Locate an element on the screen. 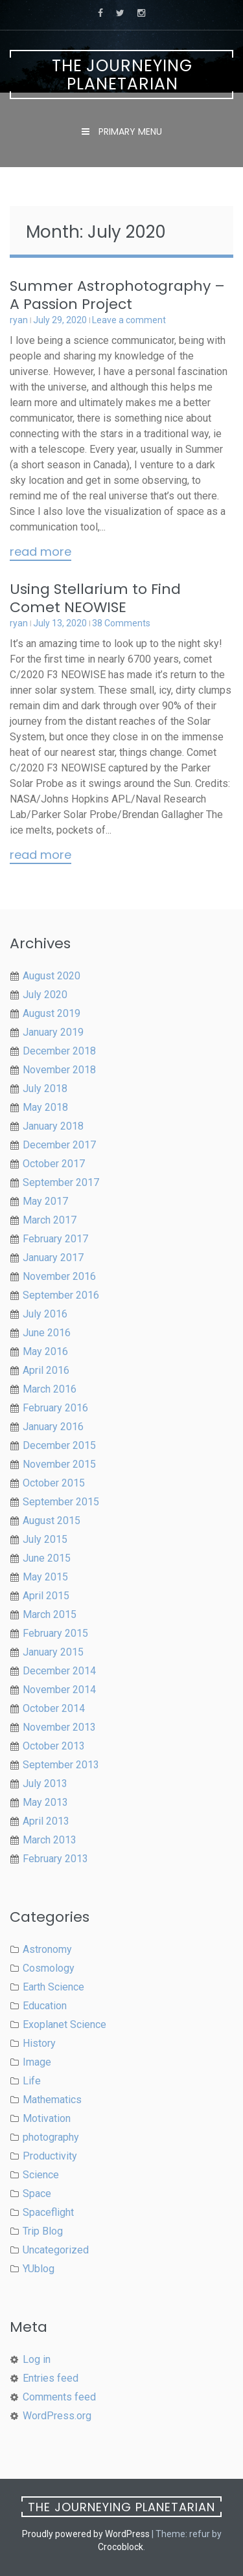  November 2015 is located at coordinates (59, 1464).